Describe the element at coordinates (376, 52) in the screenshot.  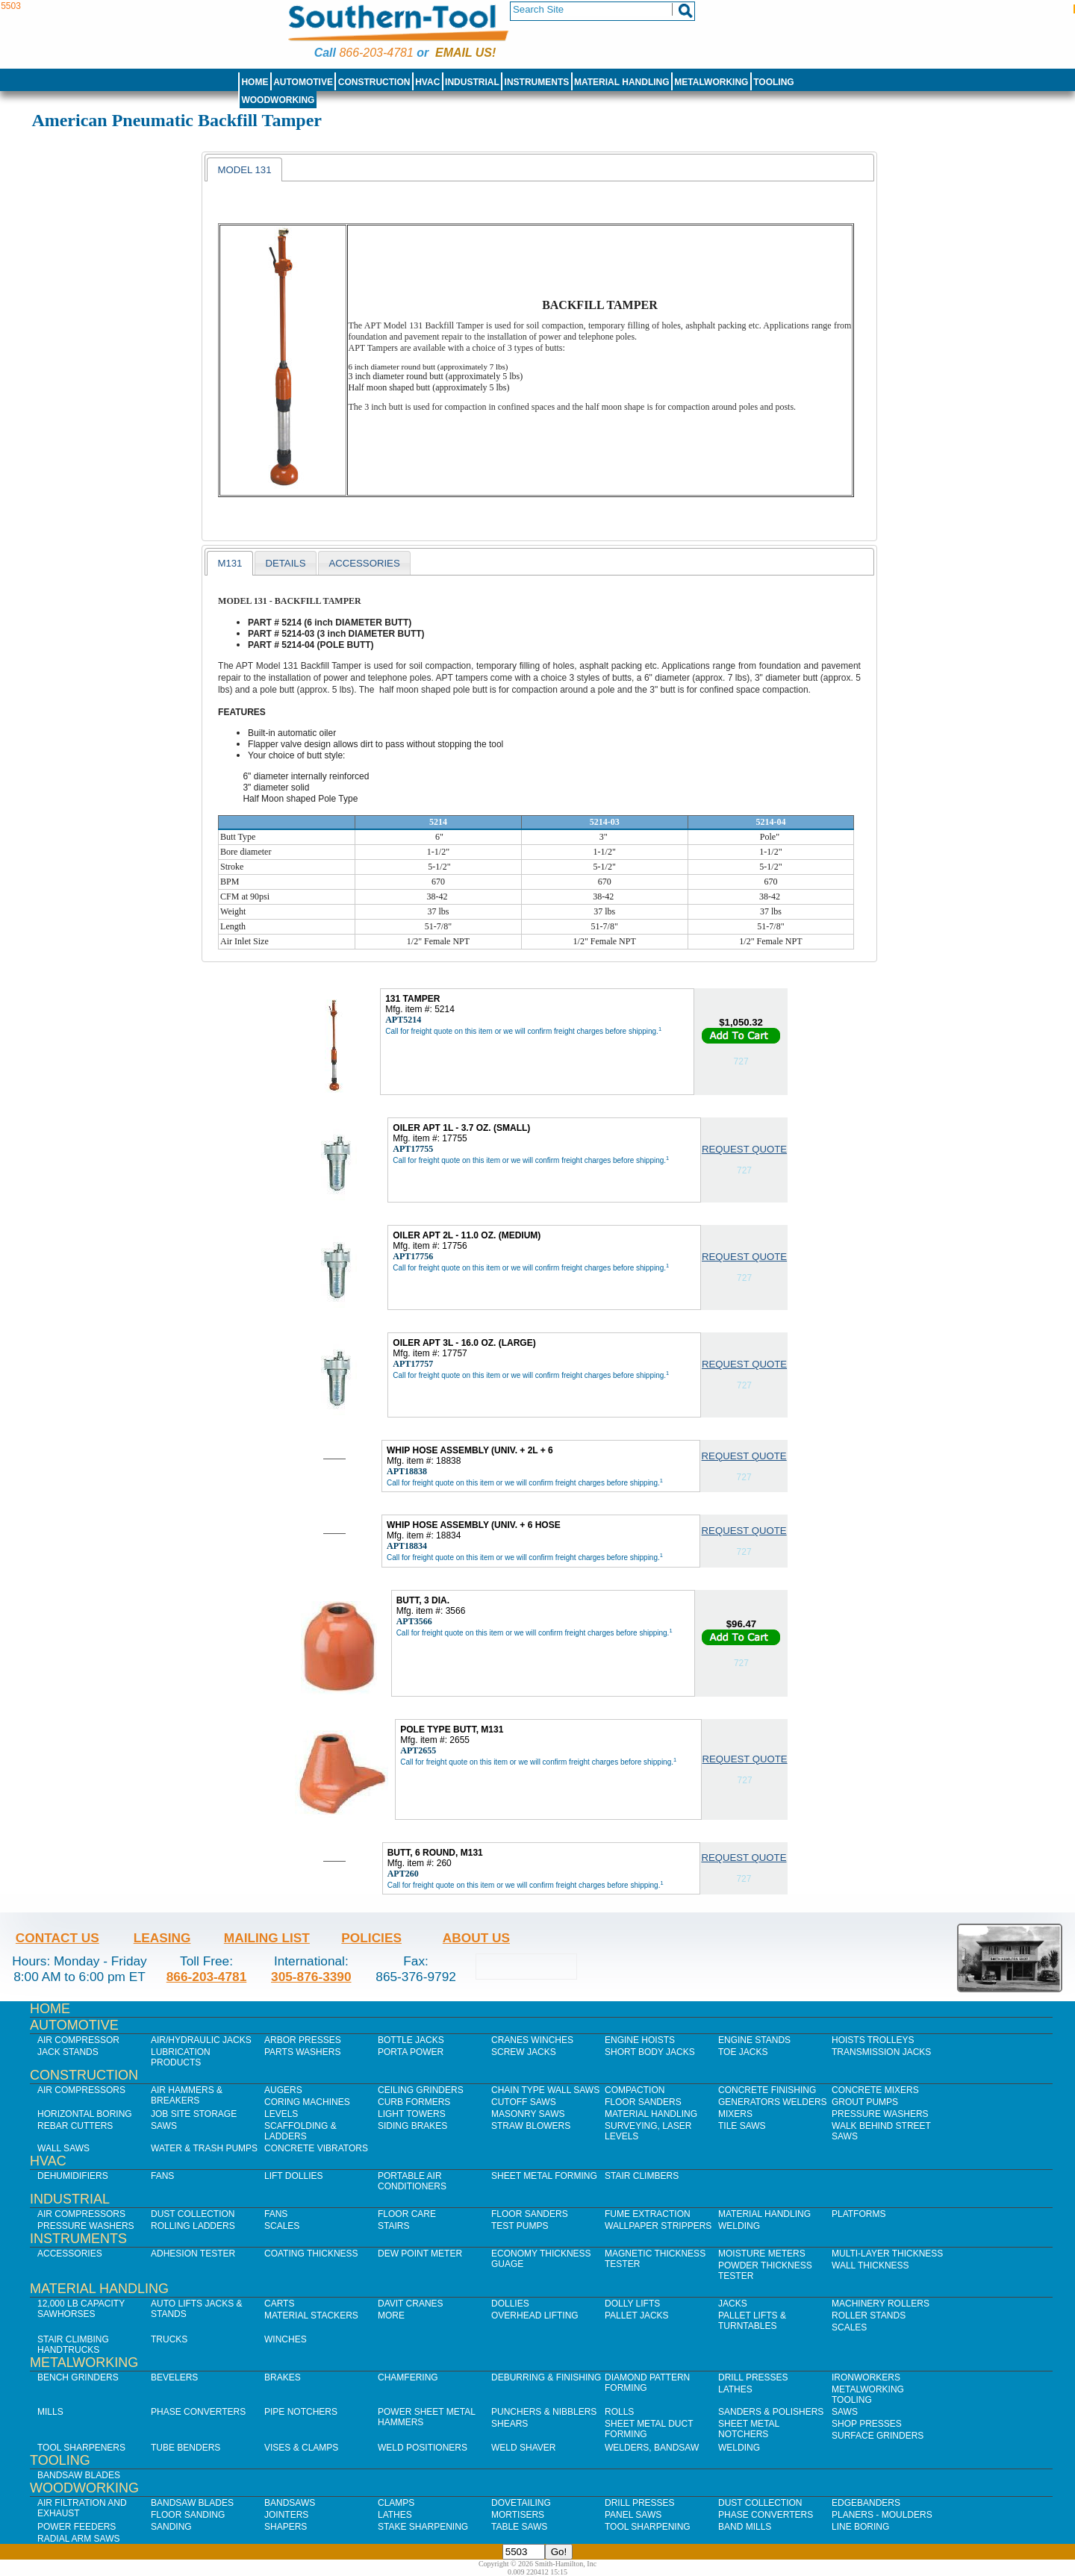
I see `866-203-4781` at that location.